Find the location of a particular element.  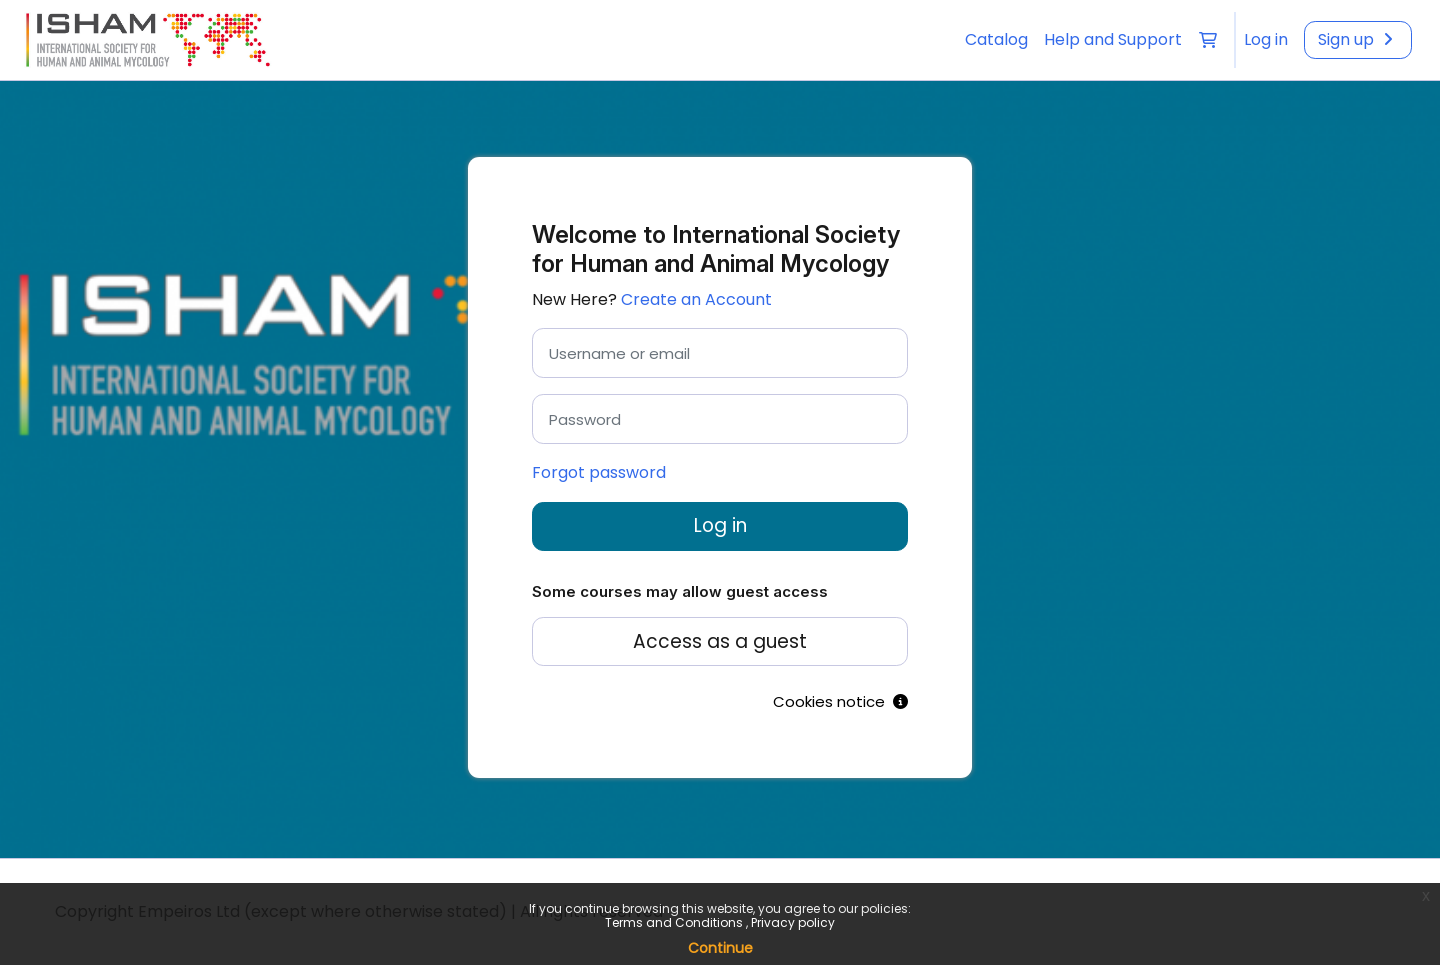

Cookies notice is located at coordinates (840, 701).